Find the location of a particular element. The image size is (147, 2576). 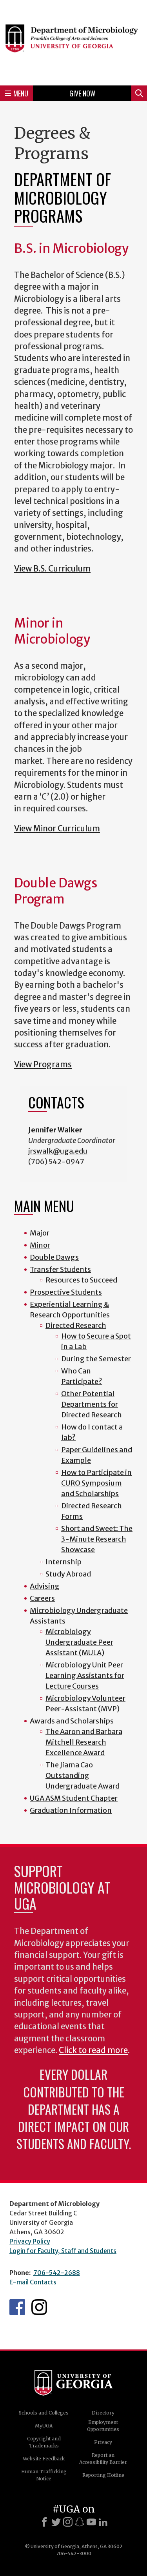

Double Dawgs is located at coordinates (54, 1257).